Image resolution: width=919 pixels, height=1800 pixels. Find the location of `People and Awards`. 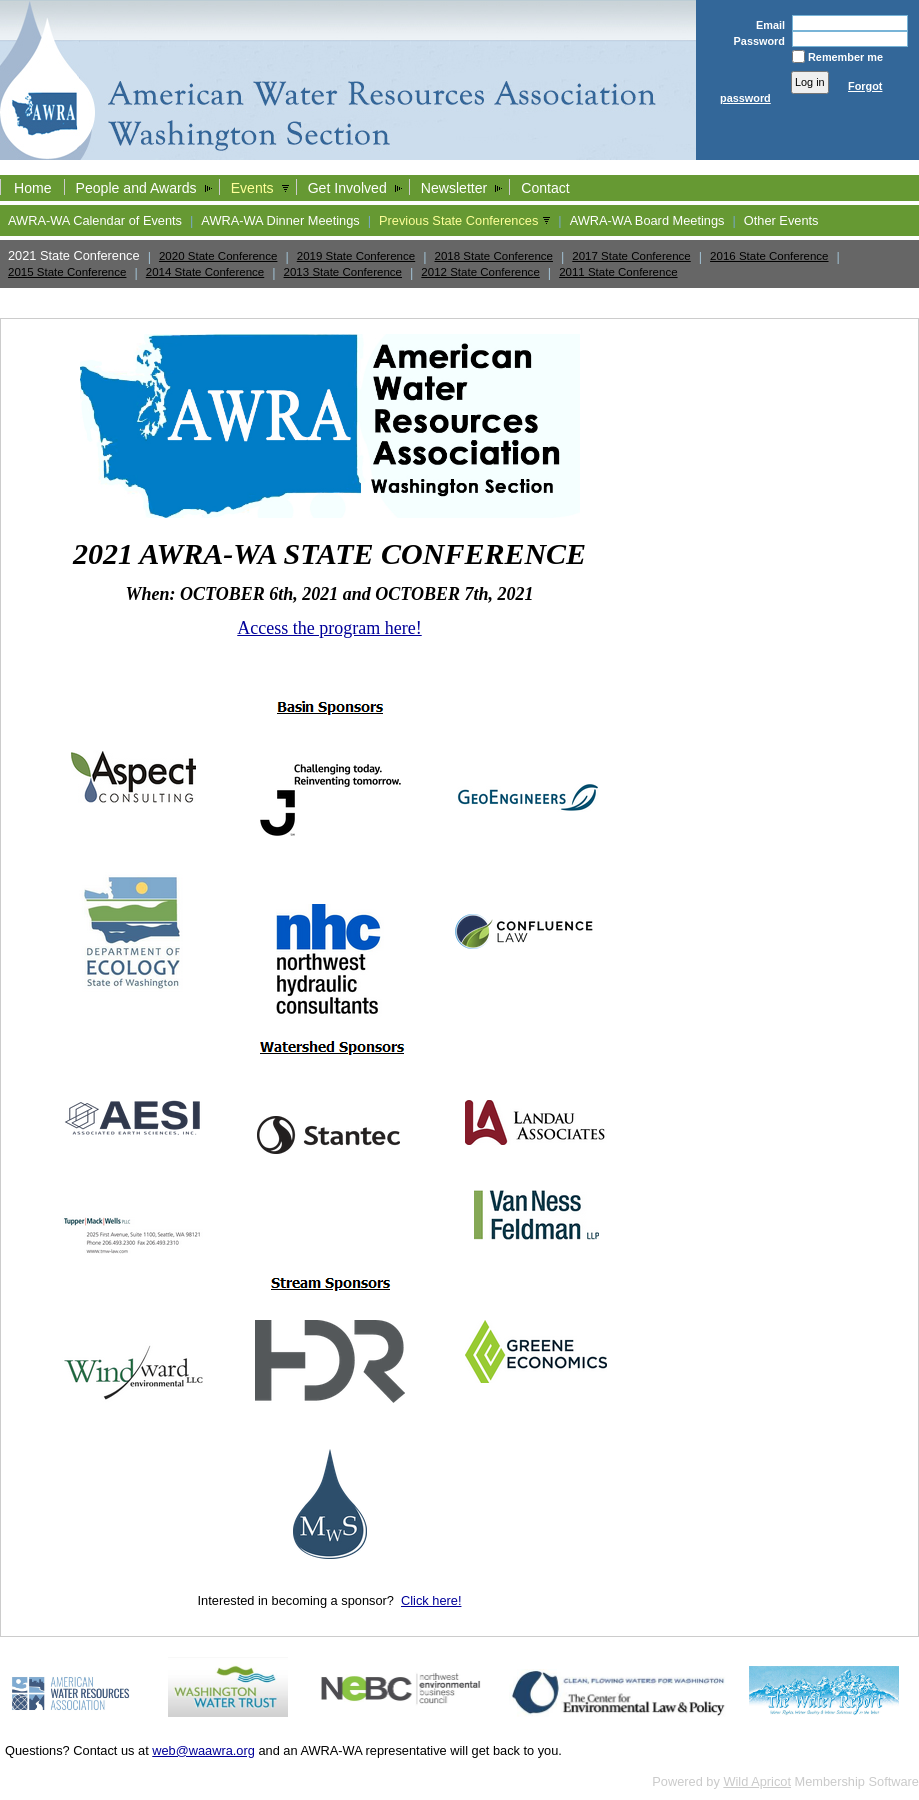

People and Awards is located at coordinates (136, 188).